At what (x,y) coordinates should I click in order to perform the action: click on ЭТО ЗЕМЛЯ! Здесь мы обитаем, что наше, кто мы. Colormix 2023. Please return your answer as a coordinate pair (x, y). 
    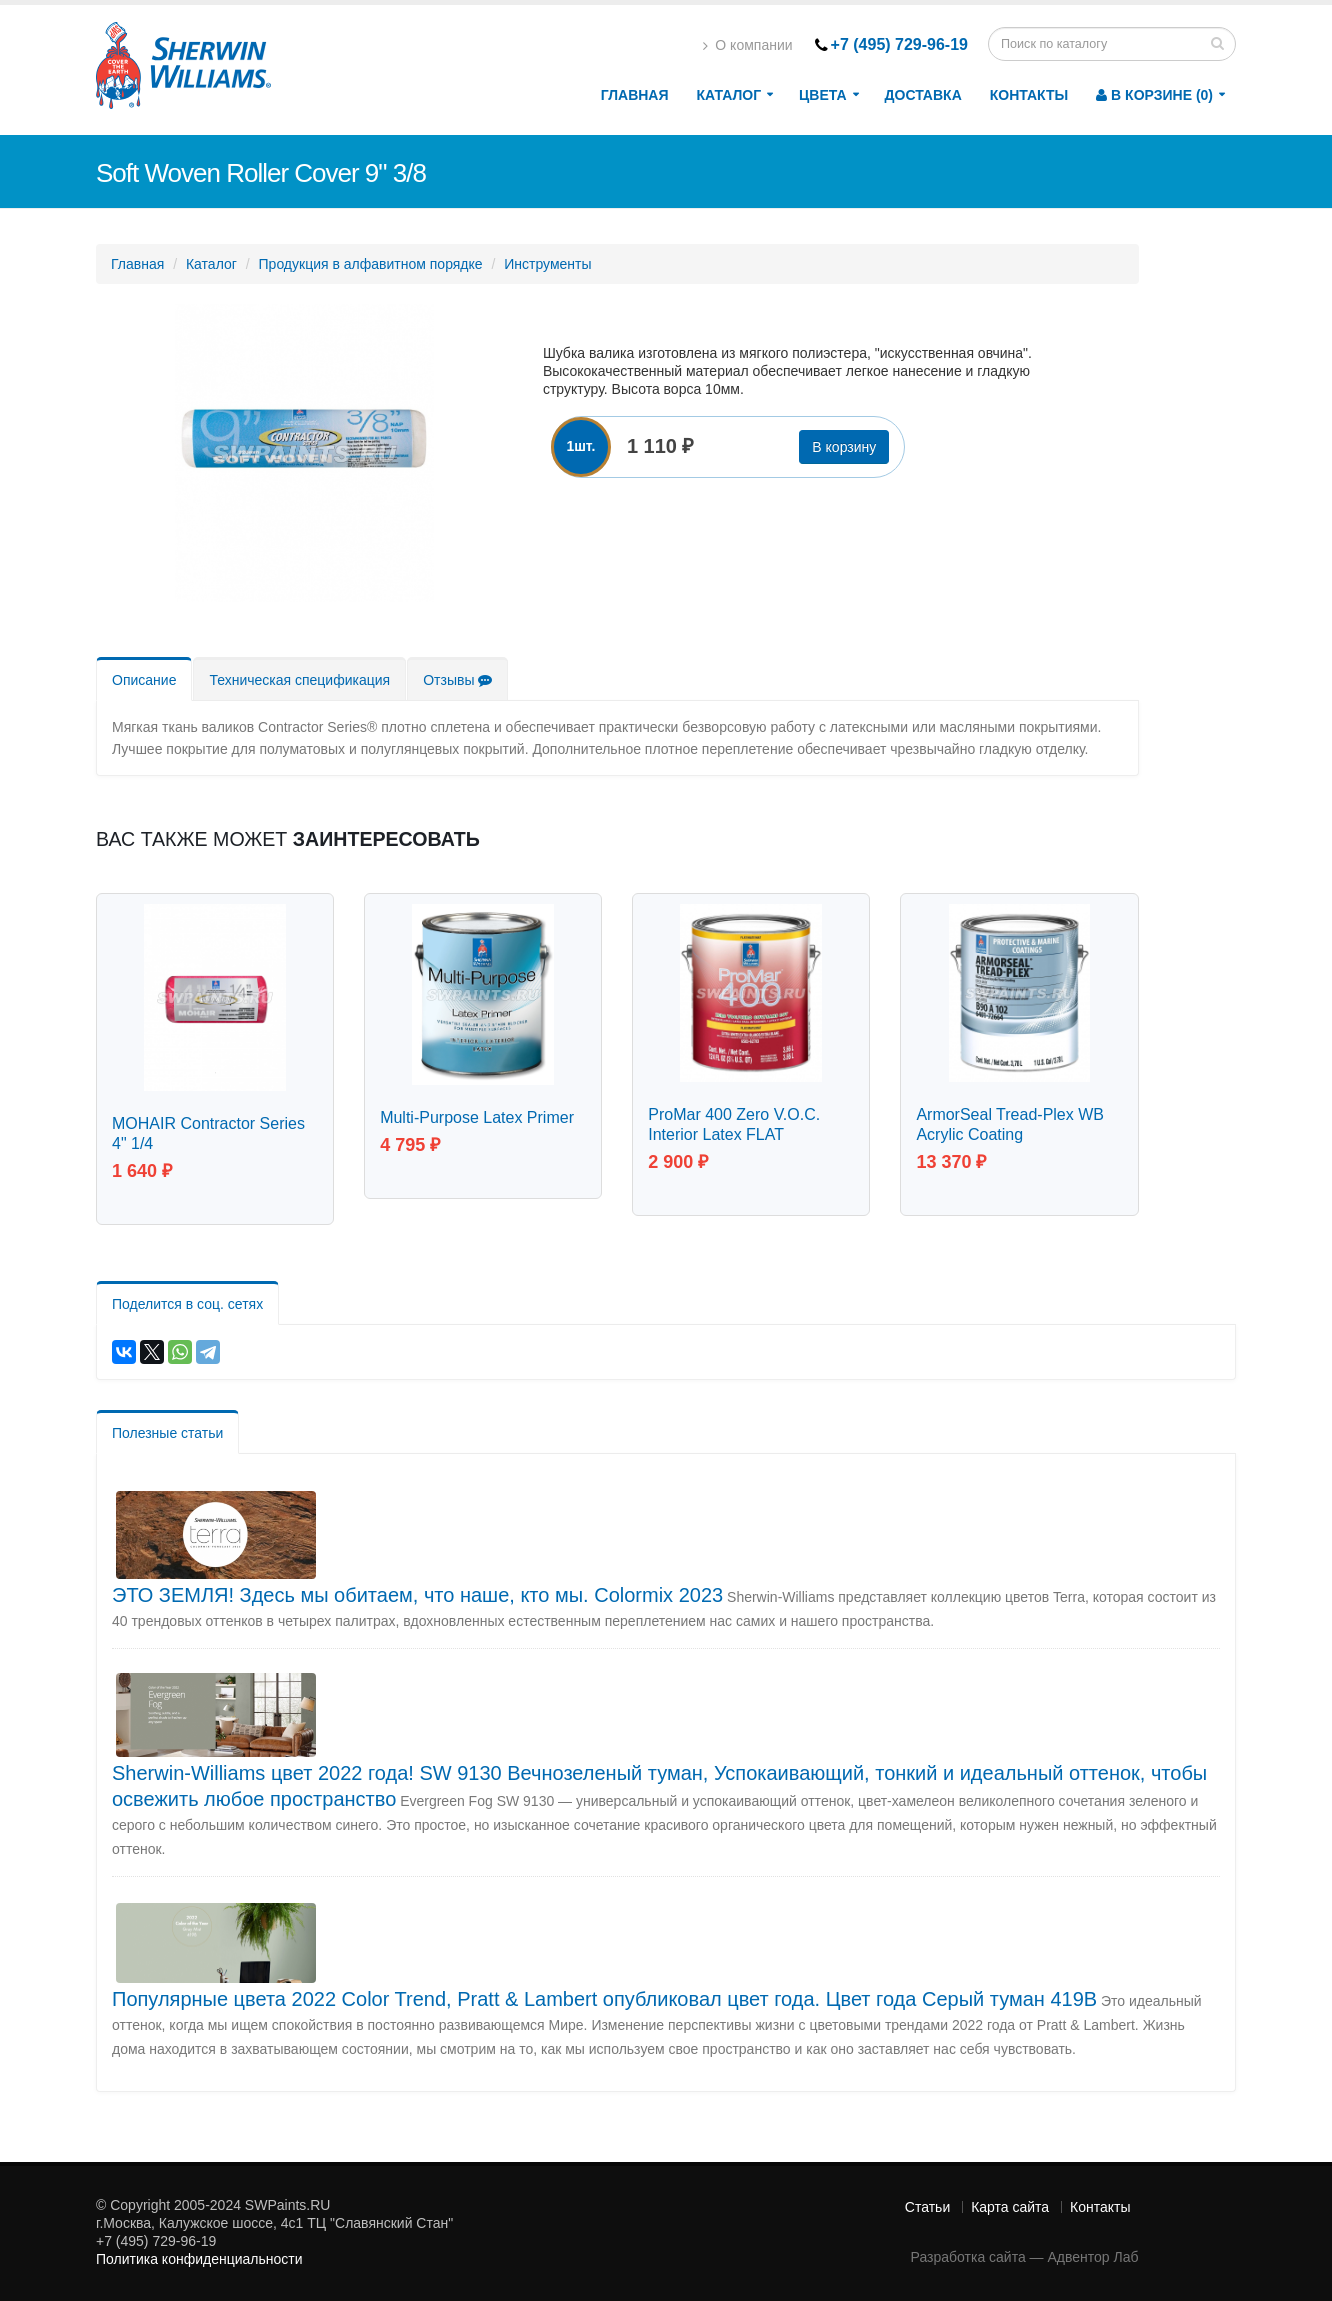
    Looking at the image, I should click on (417, 1593).